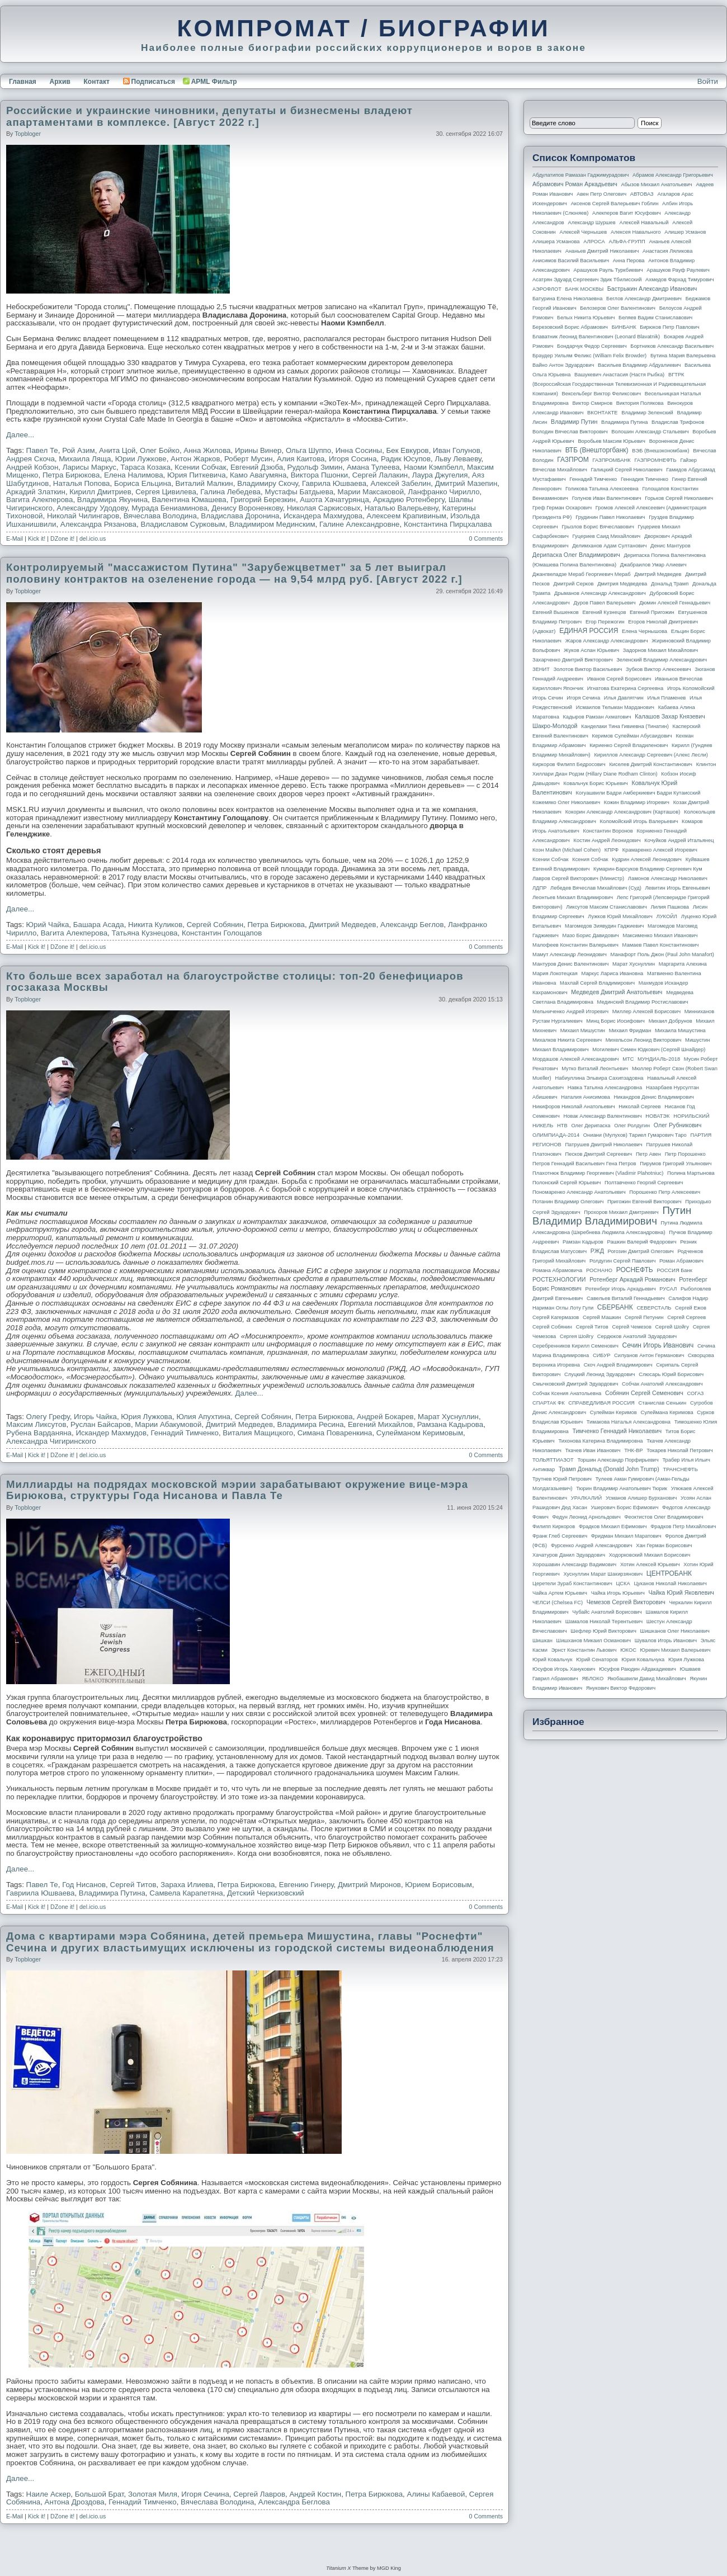 This screenshot has height=2576, width=727. Describe the element at coordinates (666, 1412) in the screenshot. I see `Сулеймана Керимова` at that location.